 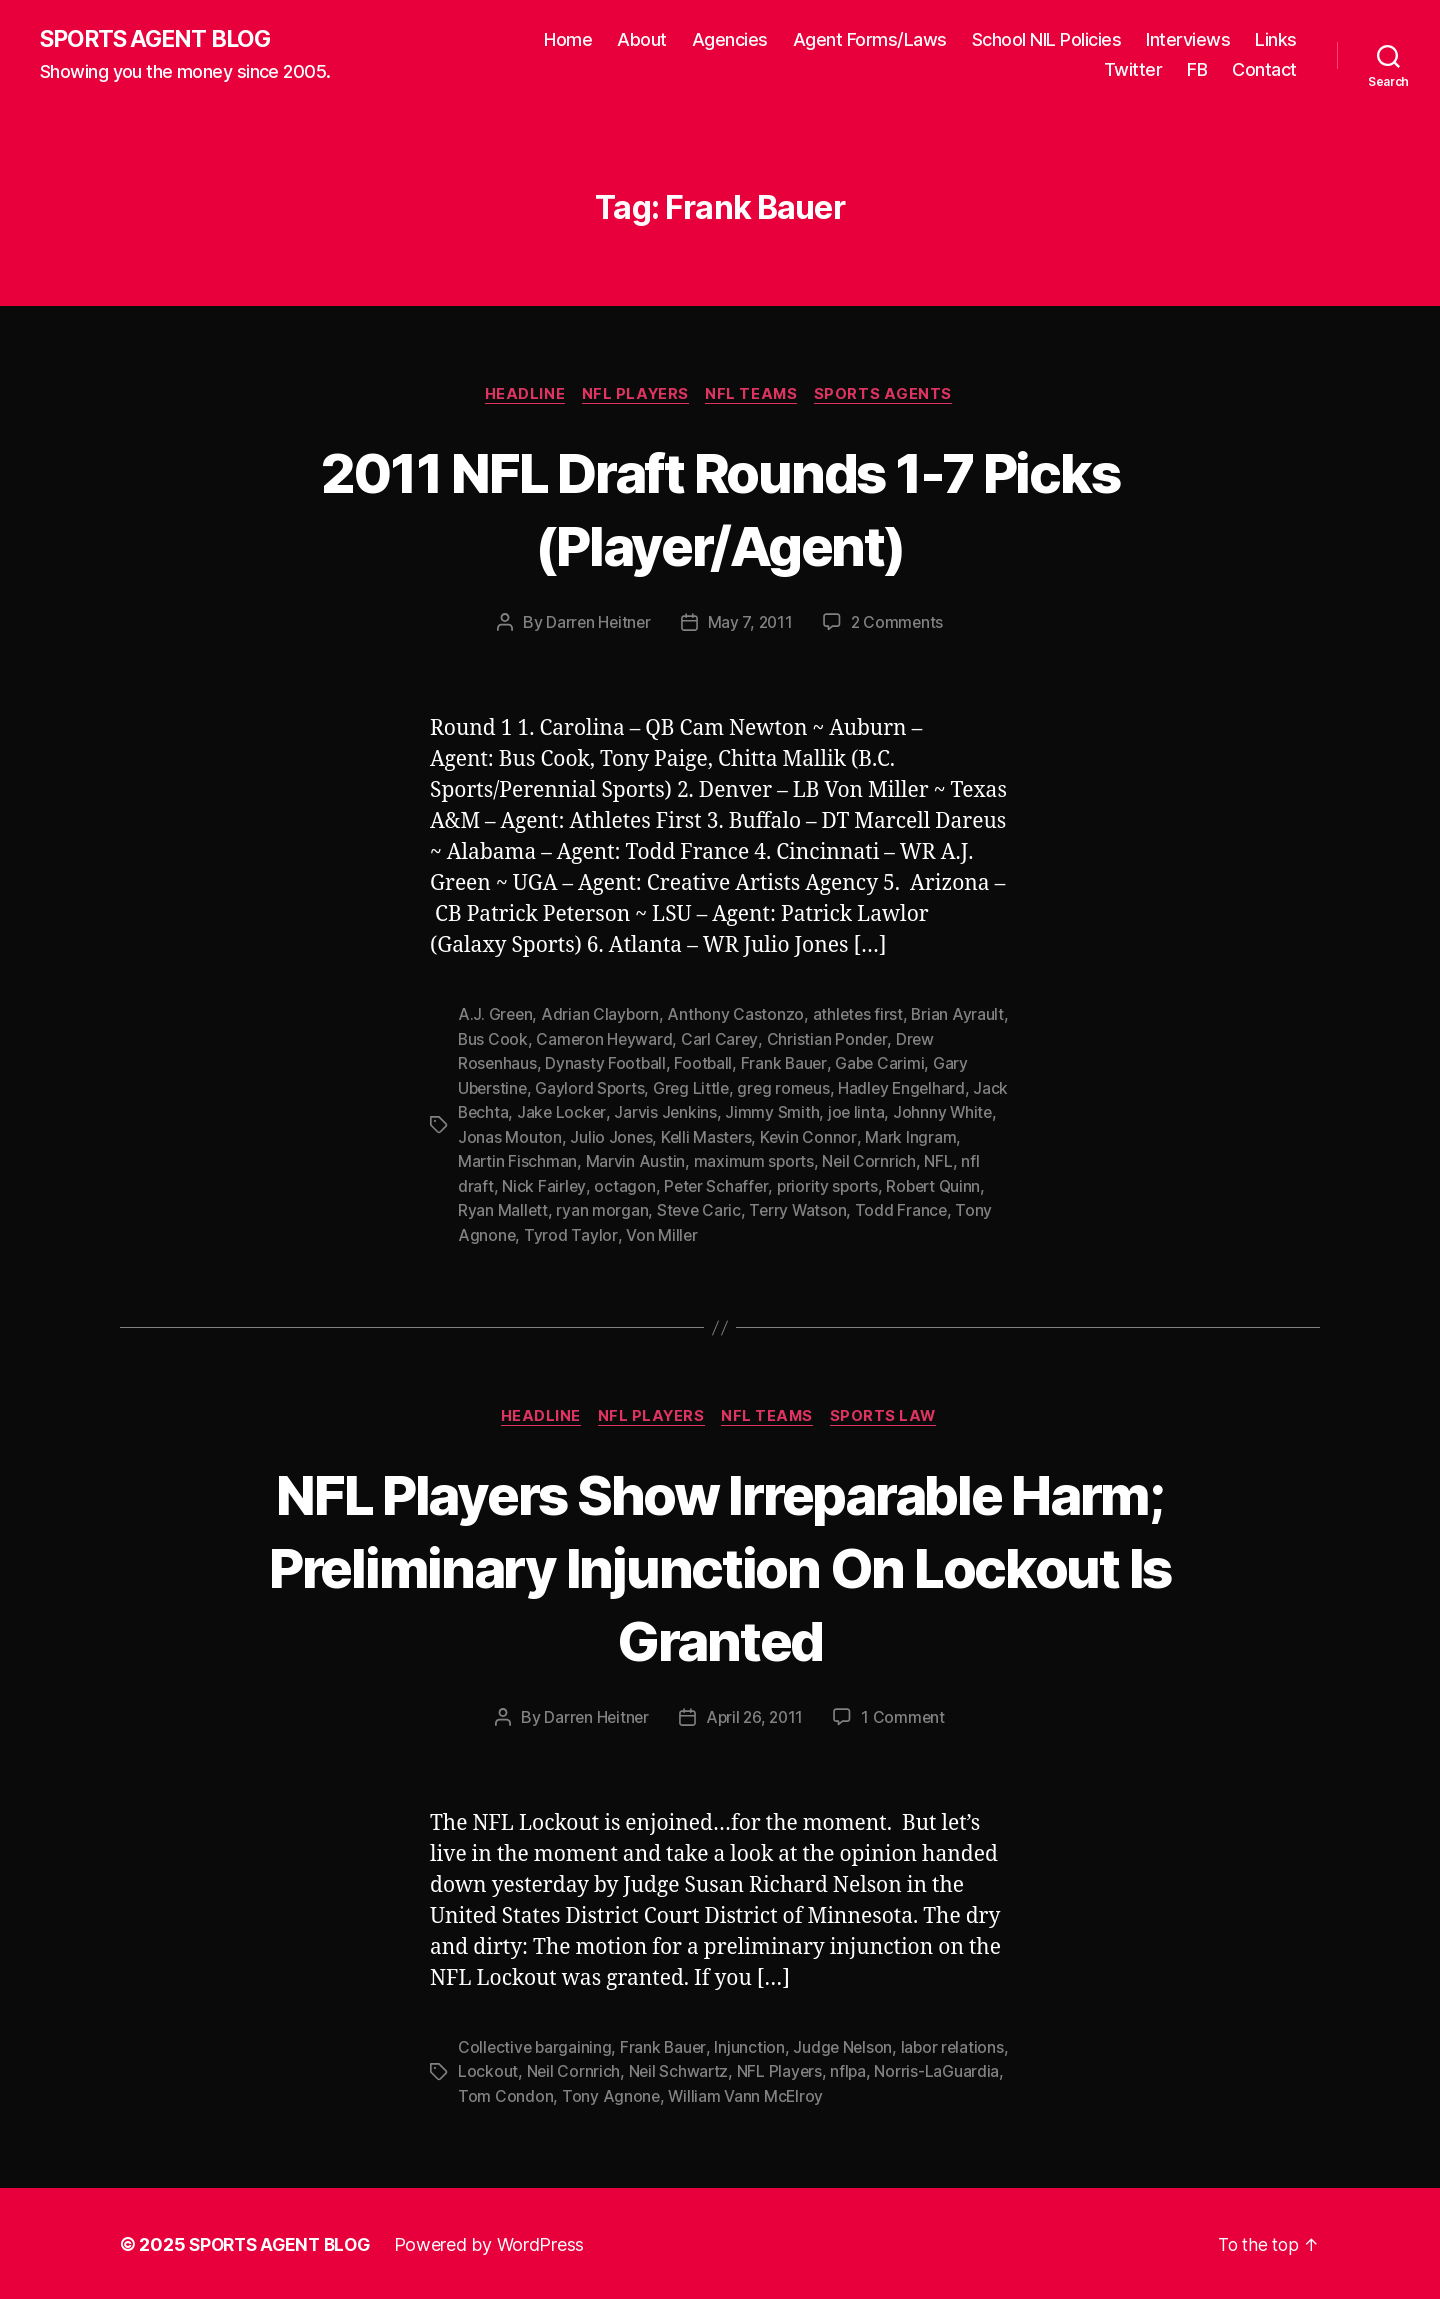 What do you see at coordinates (1264, 70) in the screenshot?
I see `Contact` at bounding box center [1264, 70].